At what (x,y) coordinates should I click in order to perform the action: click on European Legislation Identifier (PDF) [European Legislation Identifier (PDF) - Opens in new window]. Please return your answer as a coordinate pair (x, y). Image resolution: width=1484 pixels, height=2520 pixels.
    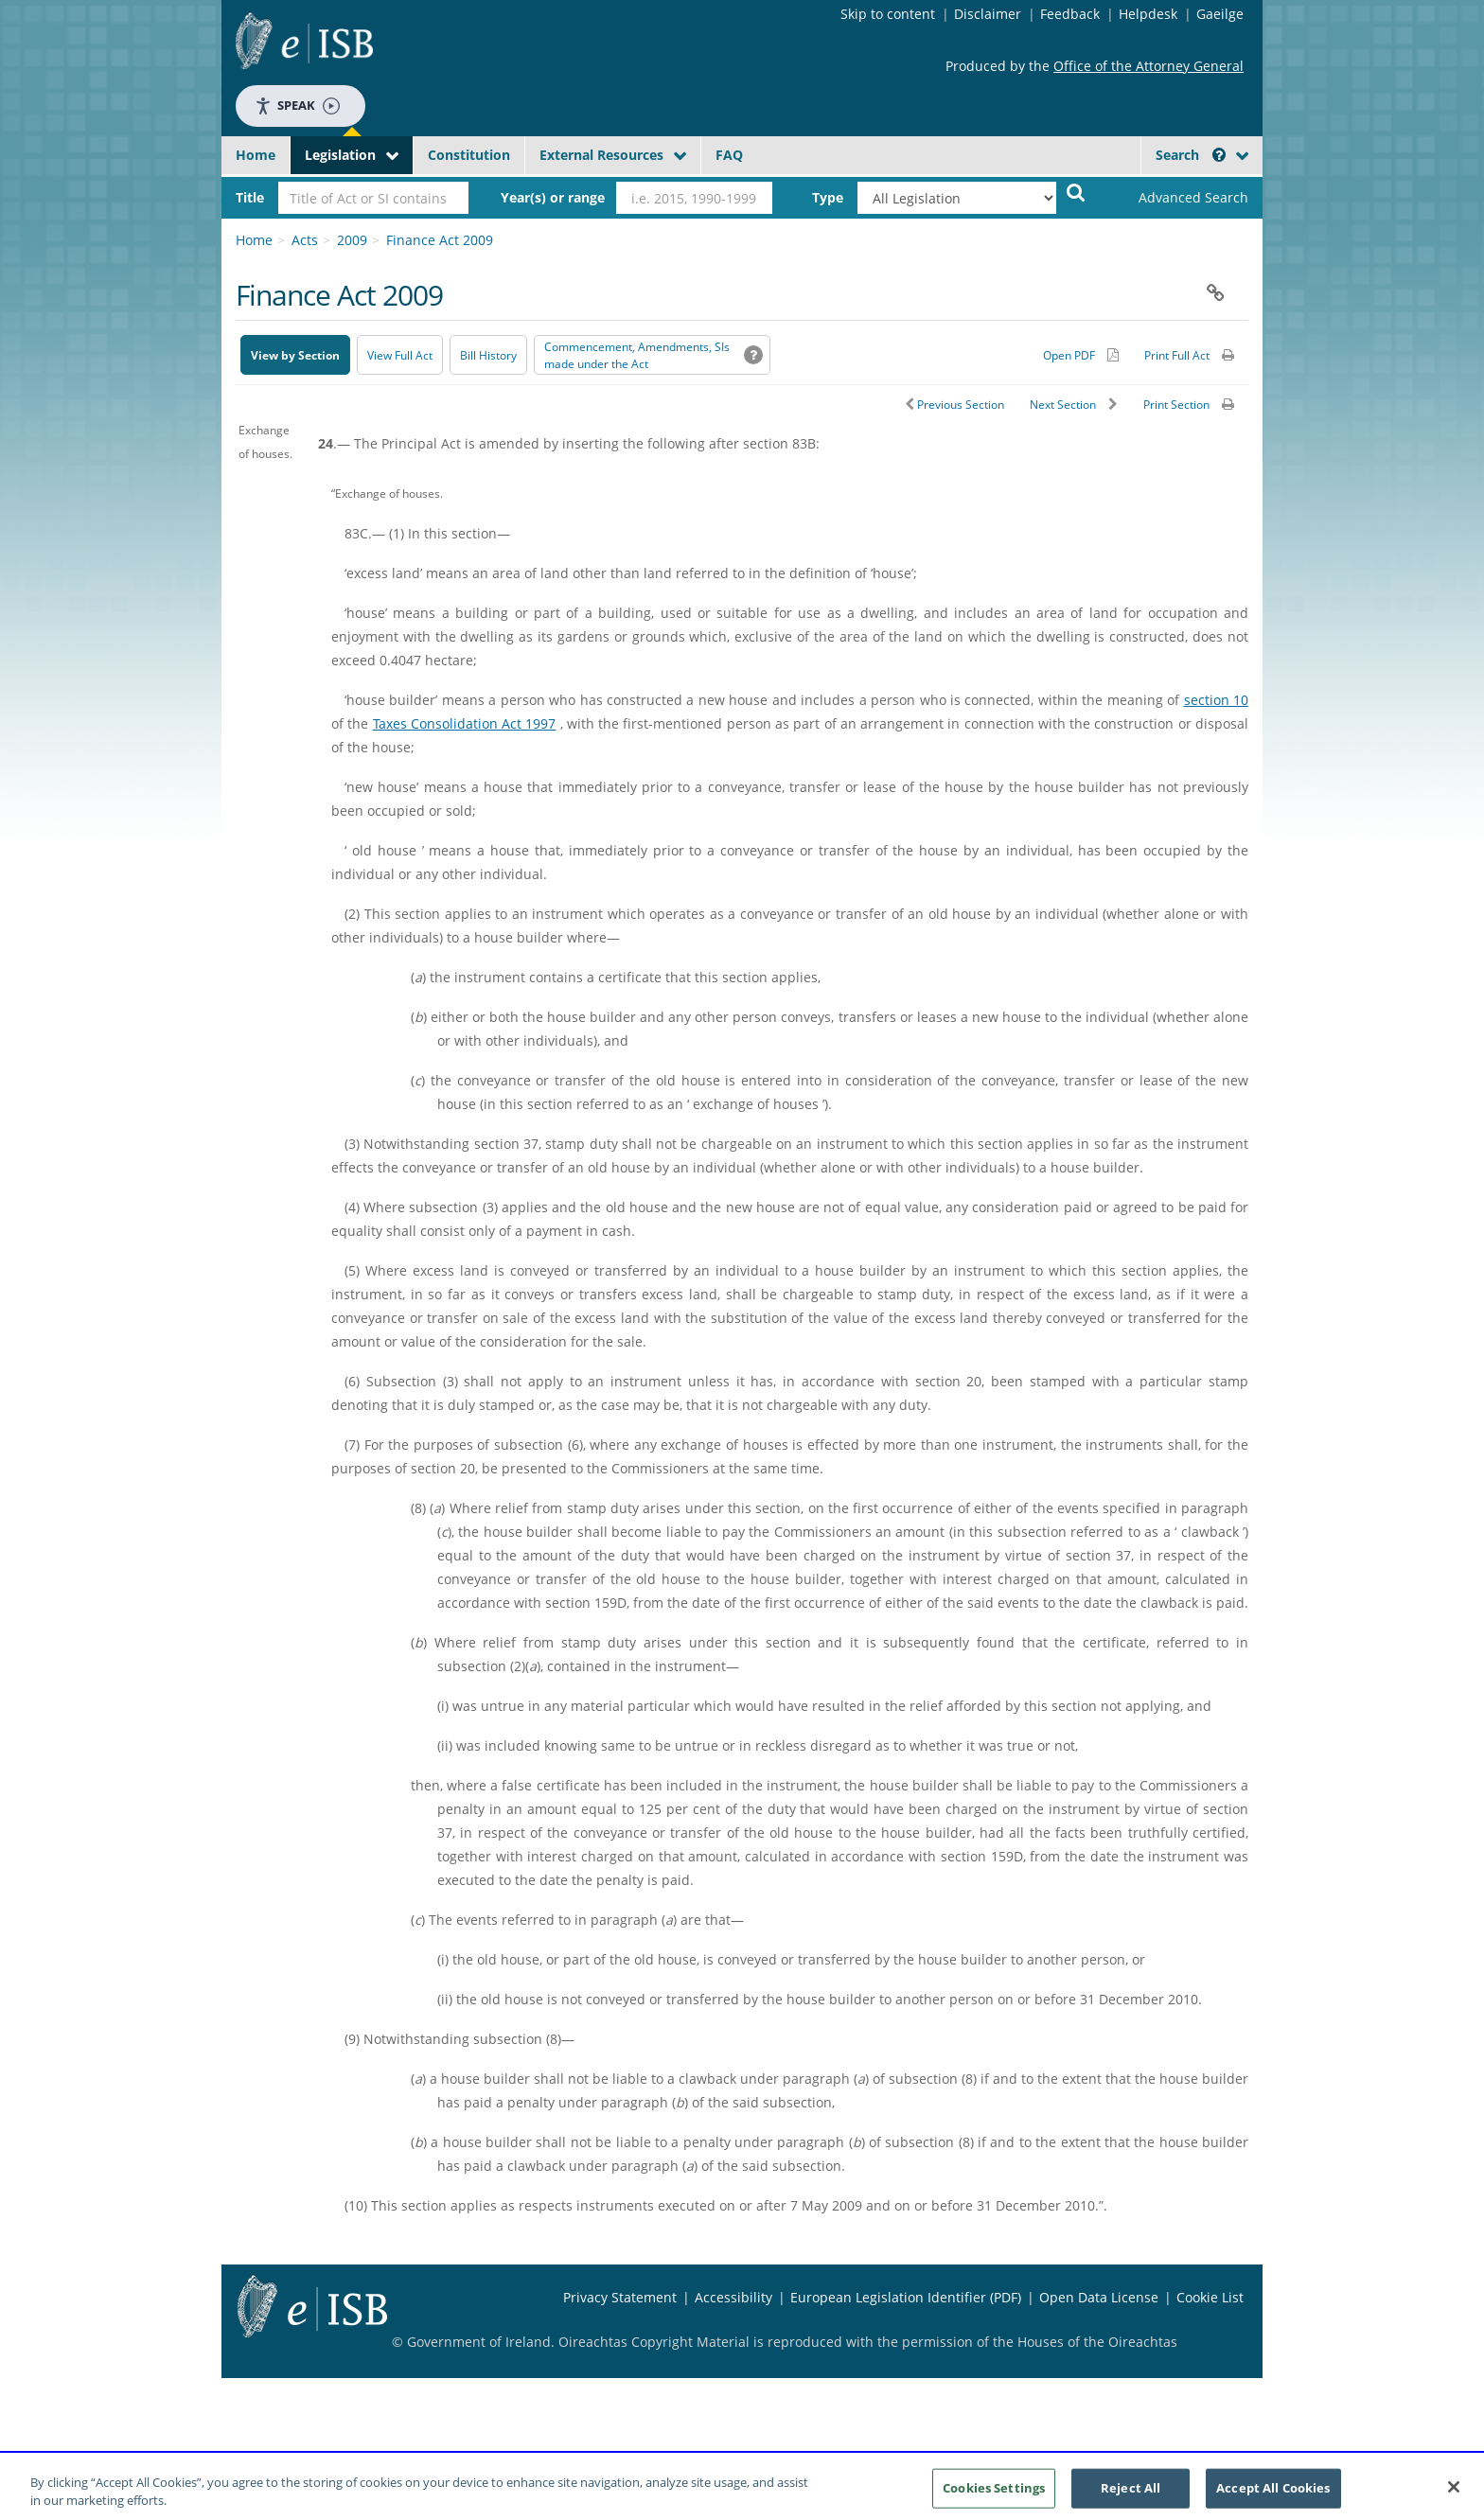
    Looking at the image, I should click on (905, 2297).